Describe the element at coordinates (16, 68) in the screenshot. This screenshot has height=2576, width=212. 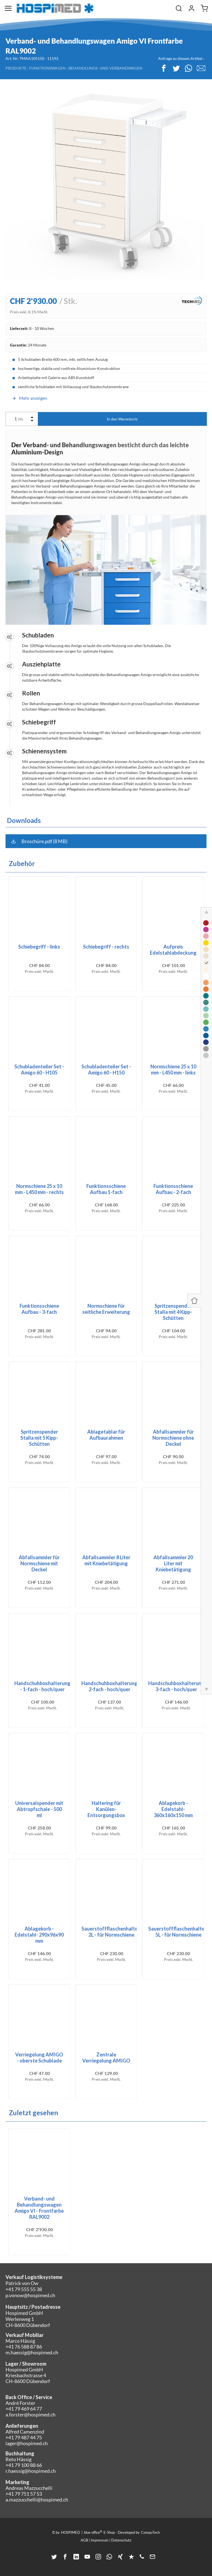
I see `Produkte` at that location.